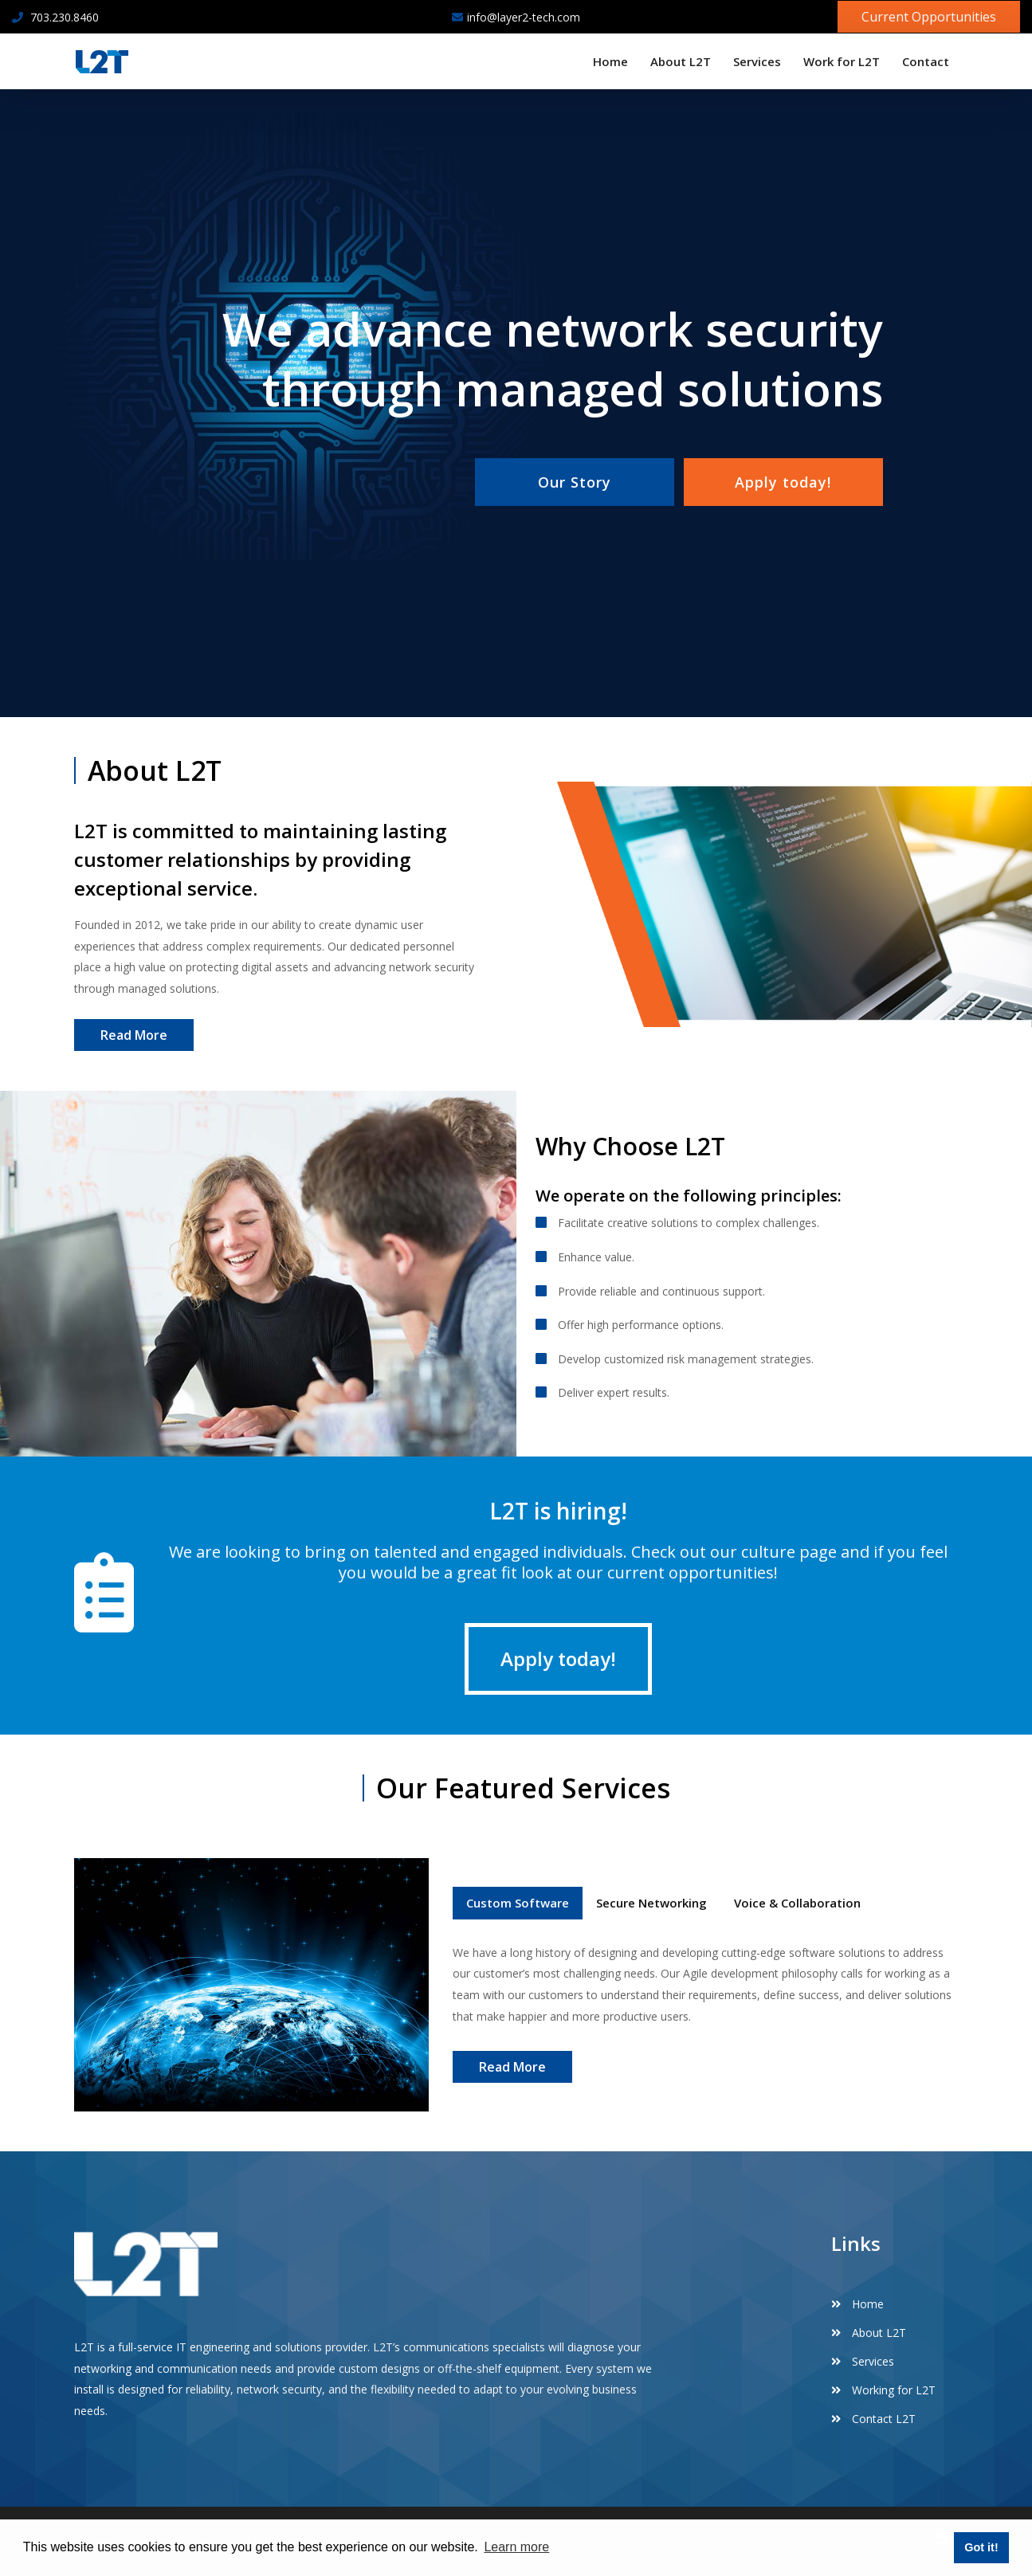 The width and height of the screenshot is (1032, 2576). What do you see at coordinates (783, 482) in the screenshot?
I see `Apply today!` at bounding box center [783, 482].